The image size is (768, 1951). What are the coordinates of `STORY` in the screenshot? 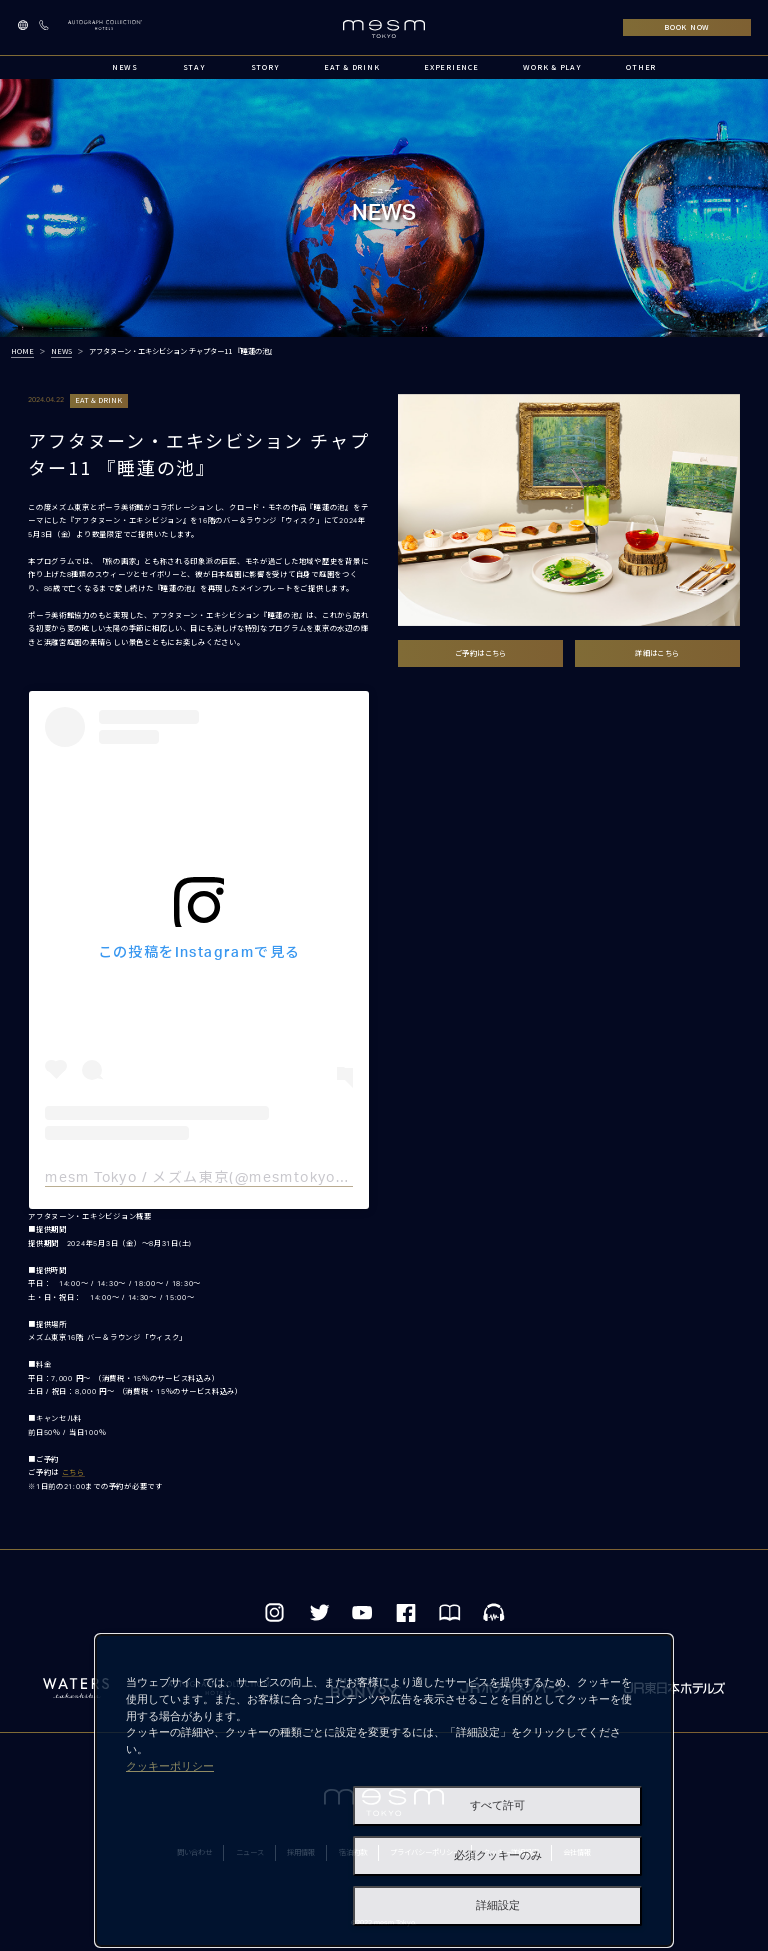 It's located at (265, 67).